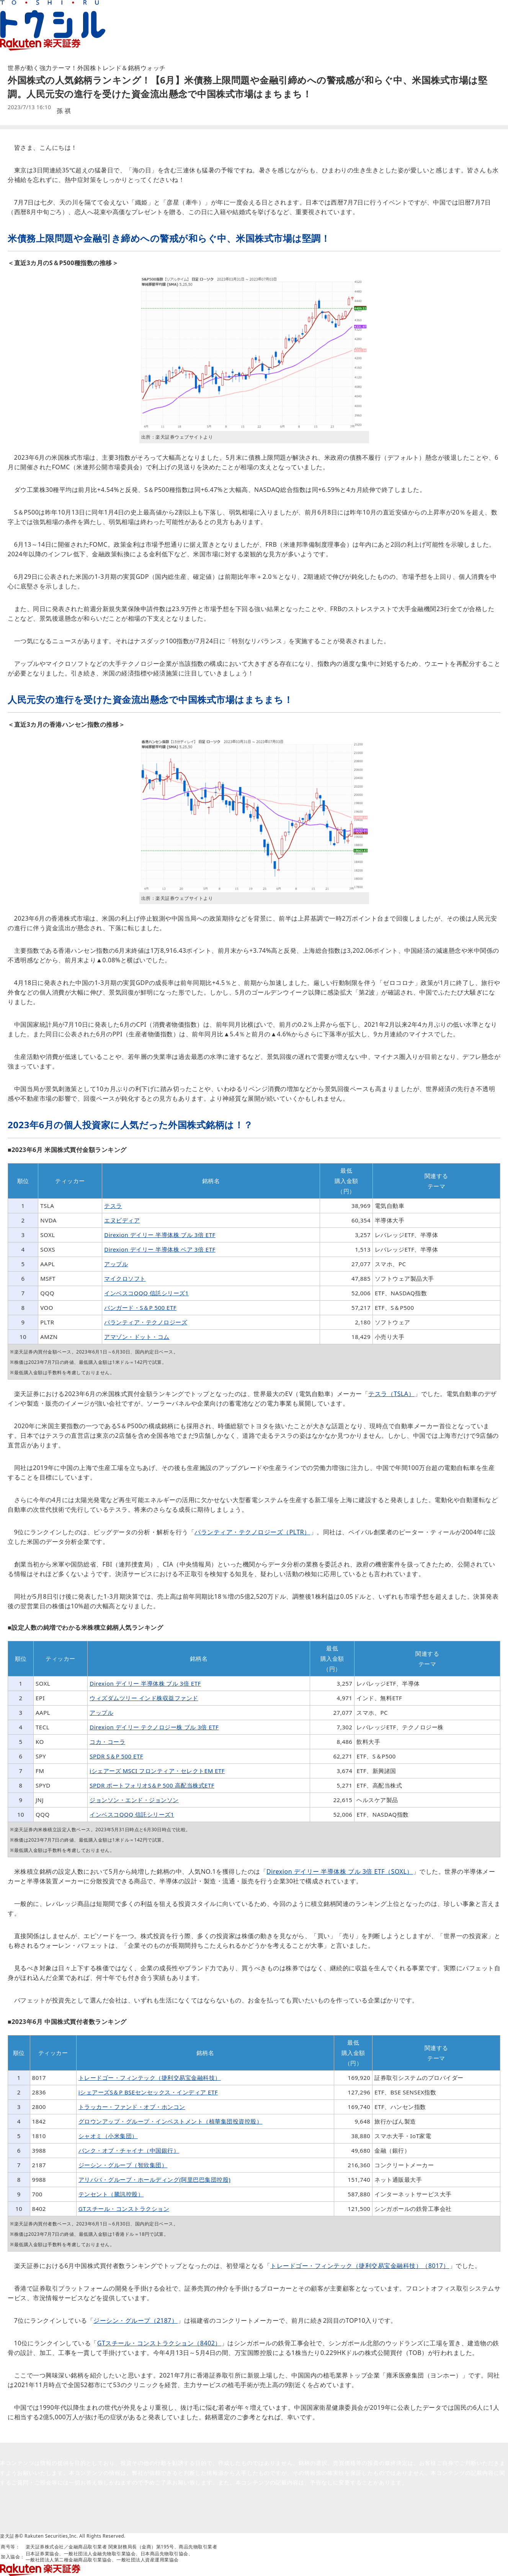 This screenshot has width=508, height=2576. Describe the element at coordinates (107, 1741) in the screenshot. I see `コカ・コーラ` at that location.